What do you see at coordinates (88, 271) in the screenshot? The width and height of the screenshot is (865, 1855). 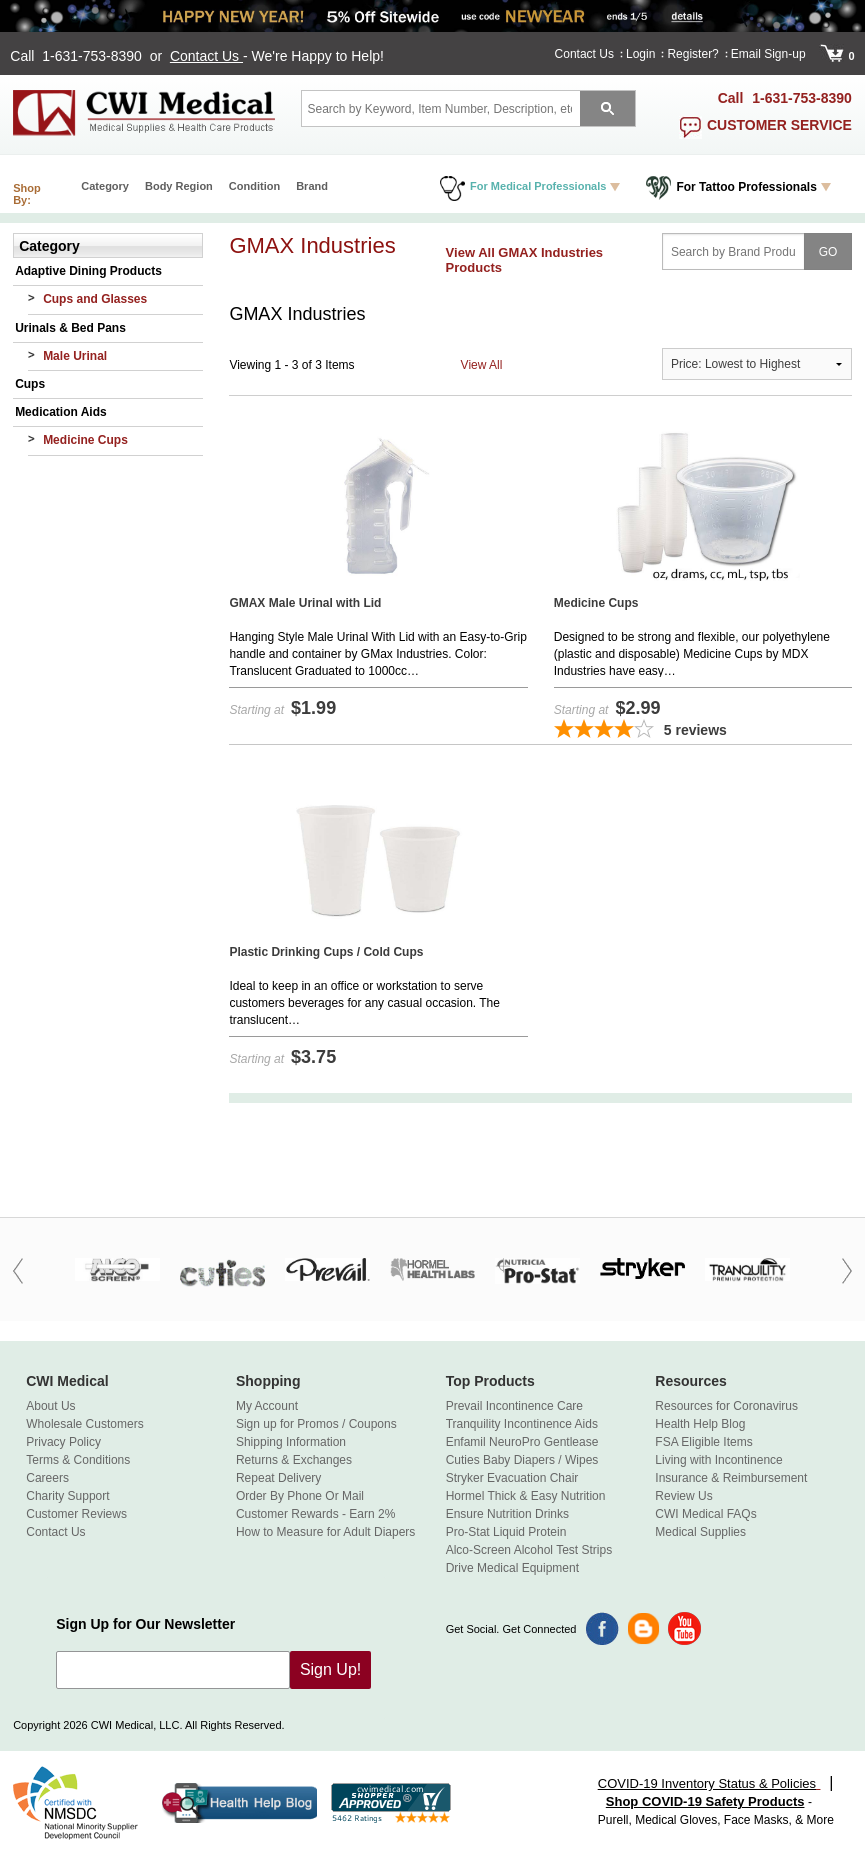 I see `Adaptive Dining Products` at bounding box center [88, 271].